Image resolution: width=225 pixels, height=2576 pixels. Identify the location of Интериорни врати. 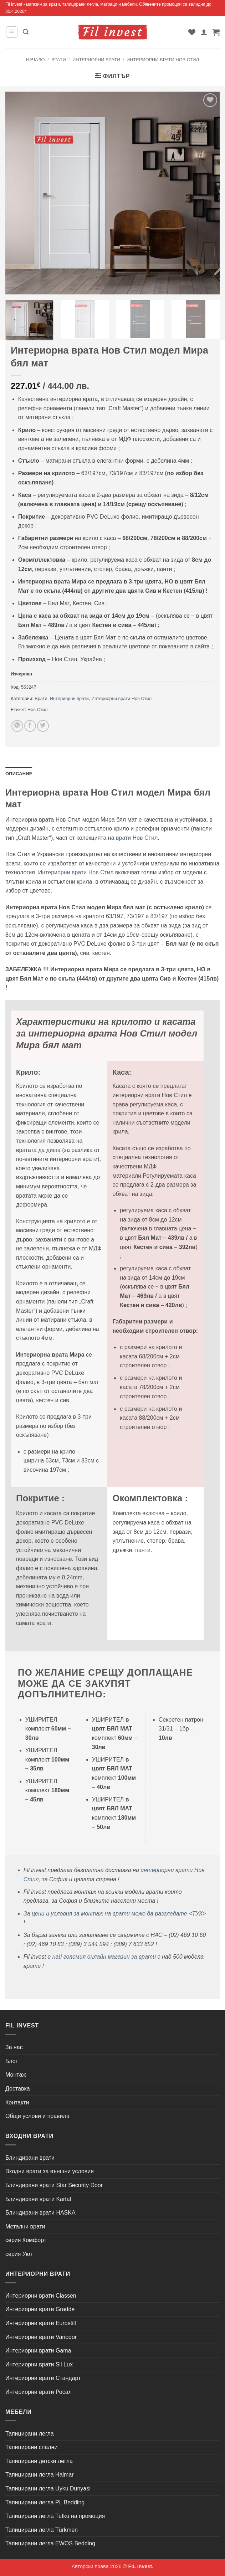
(96, 59).